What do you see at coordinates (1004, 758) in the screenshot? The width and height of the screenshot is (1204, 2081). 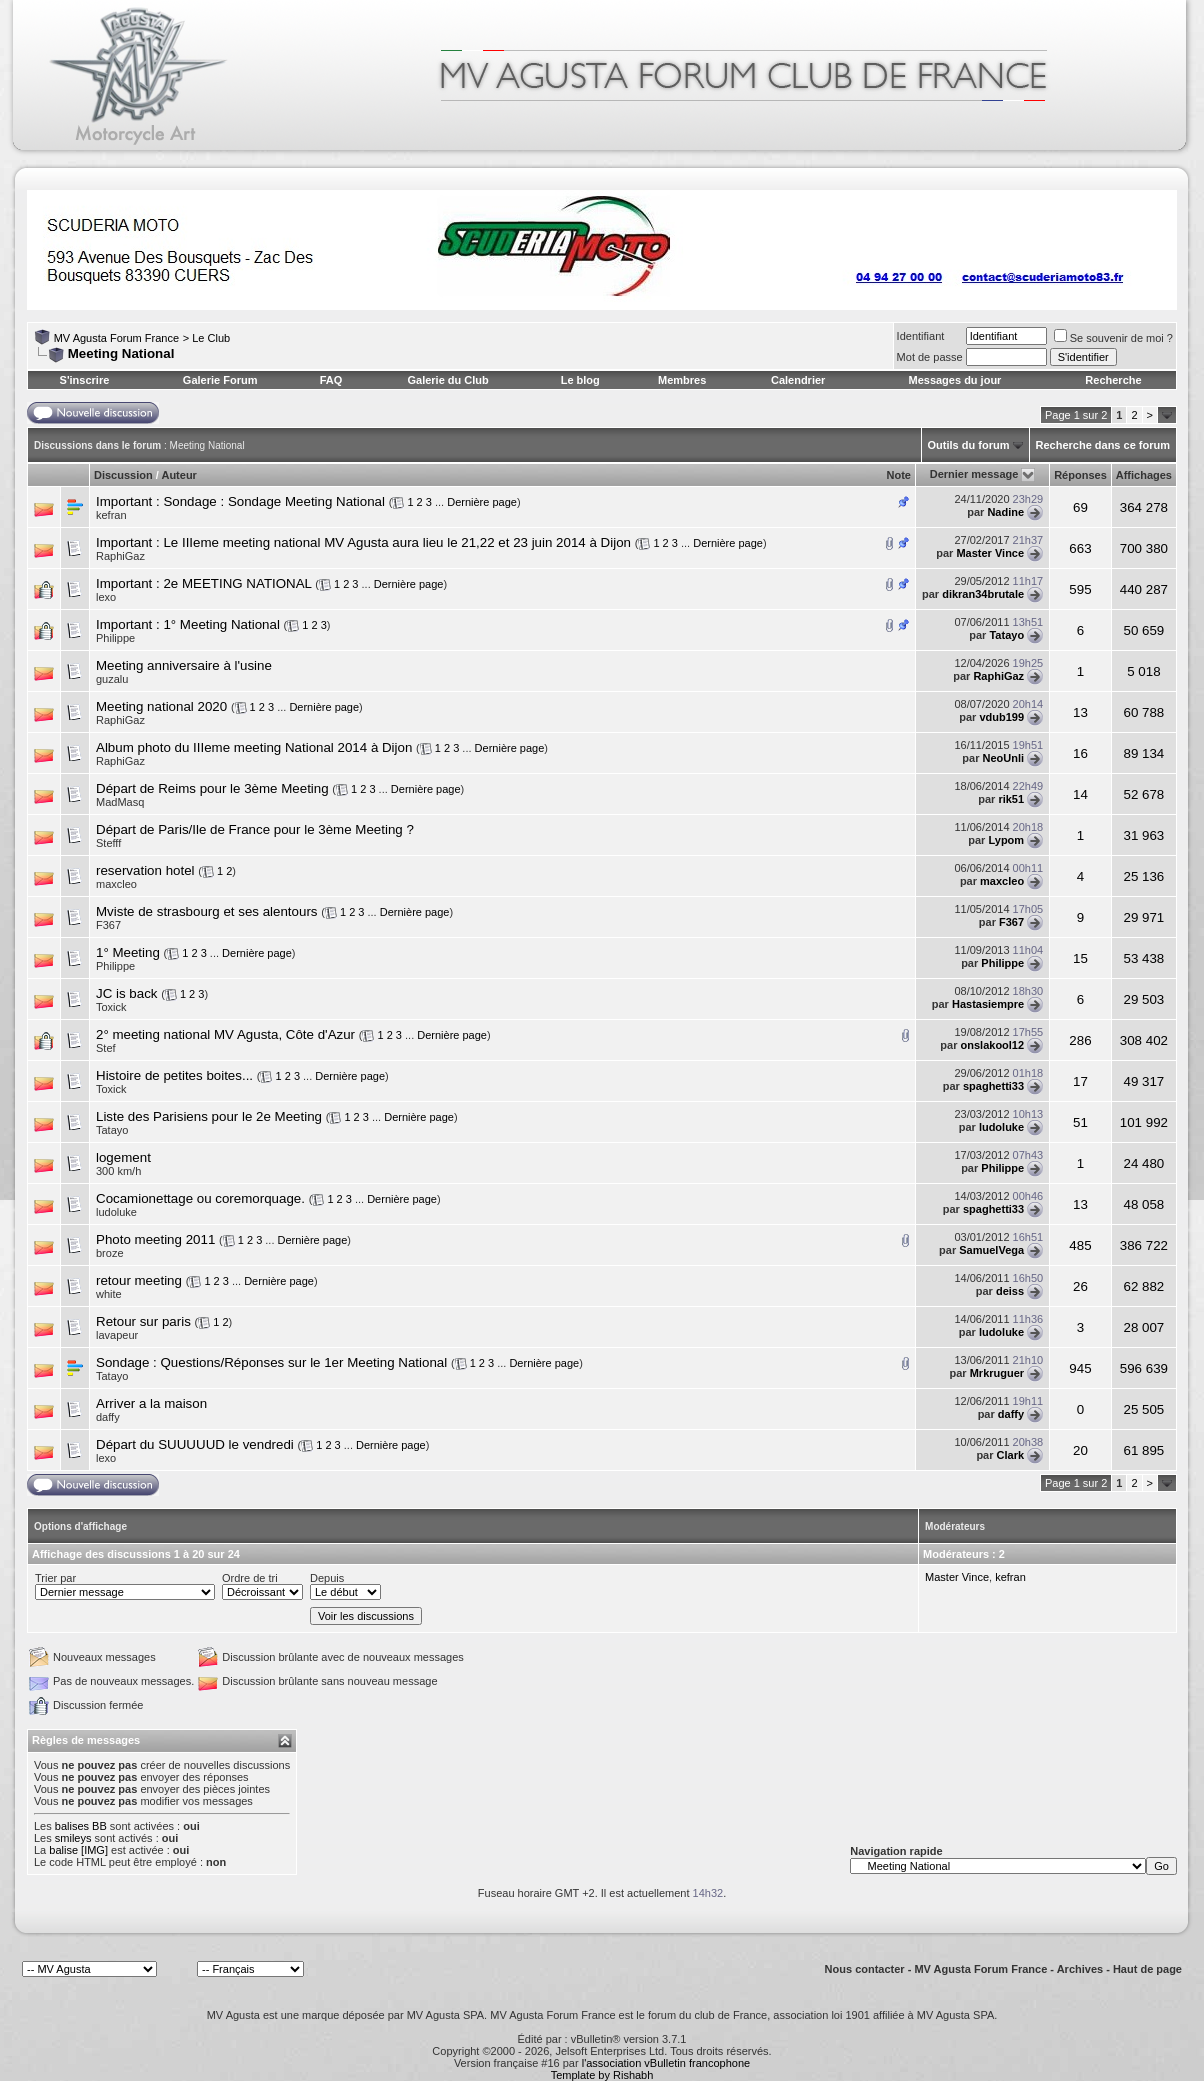 I see `NeoUnli` at bounding box center [1004, 758].